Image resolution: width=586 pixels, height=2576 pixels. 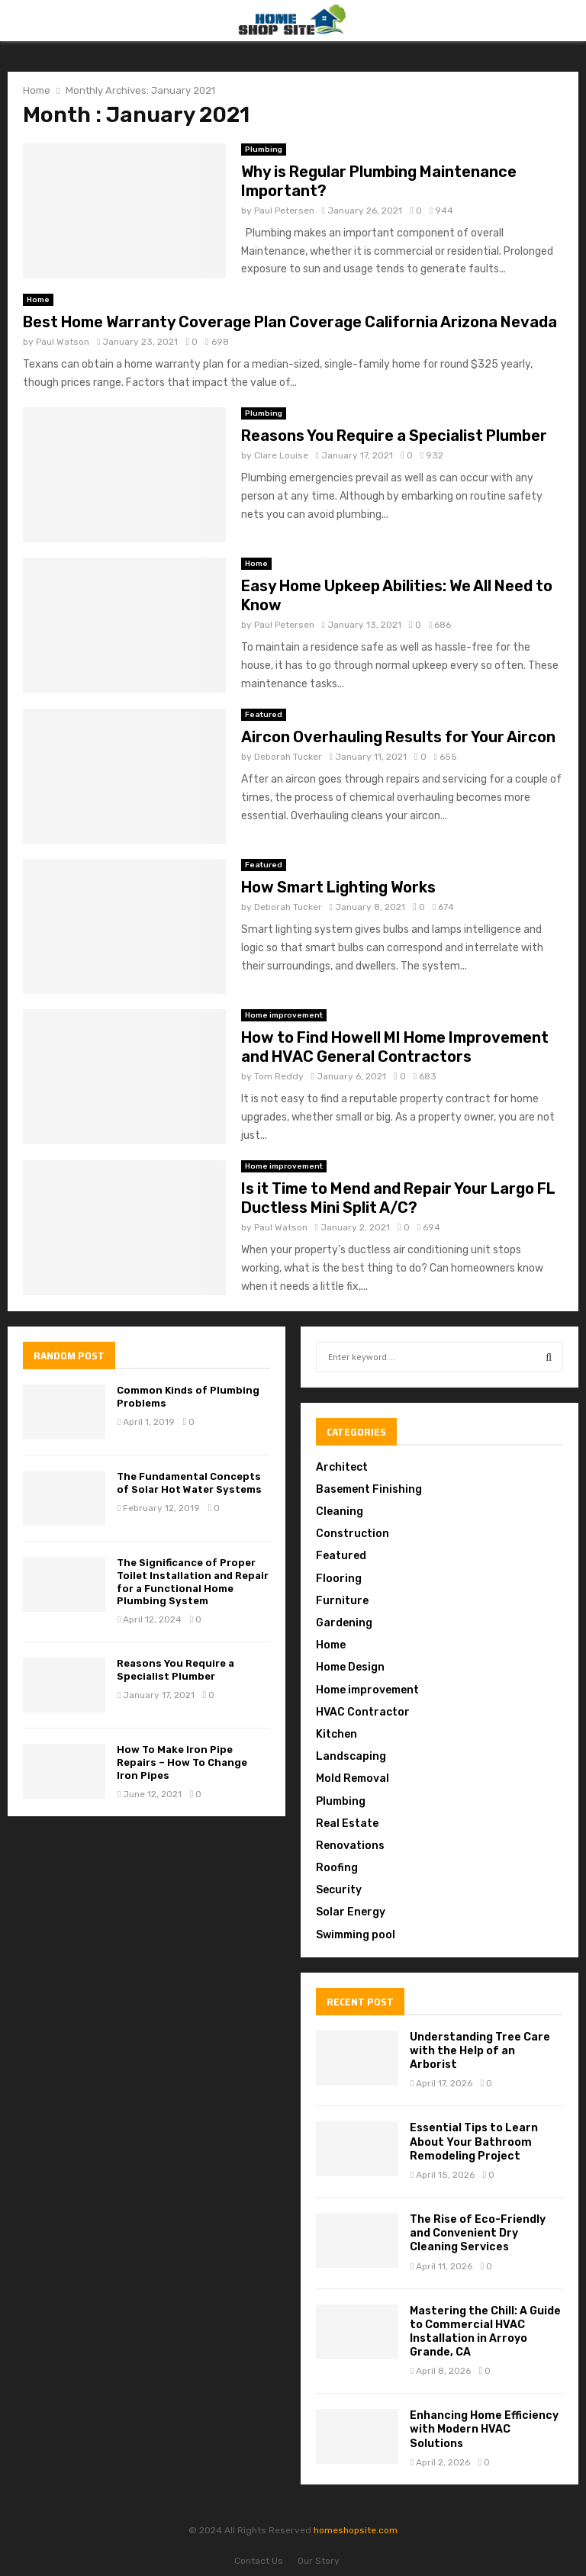 I want to click on Flooring, so click(x=339, y=1578).